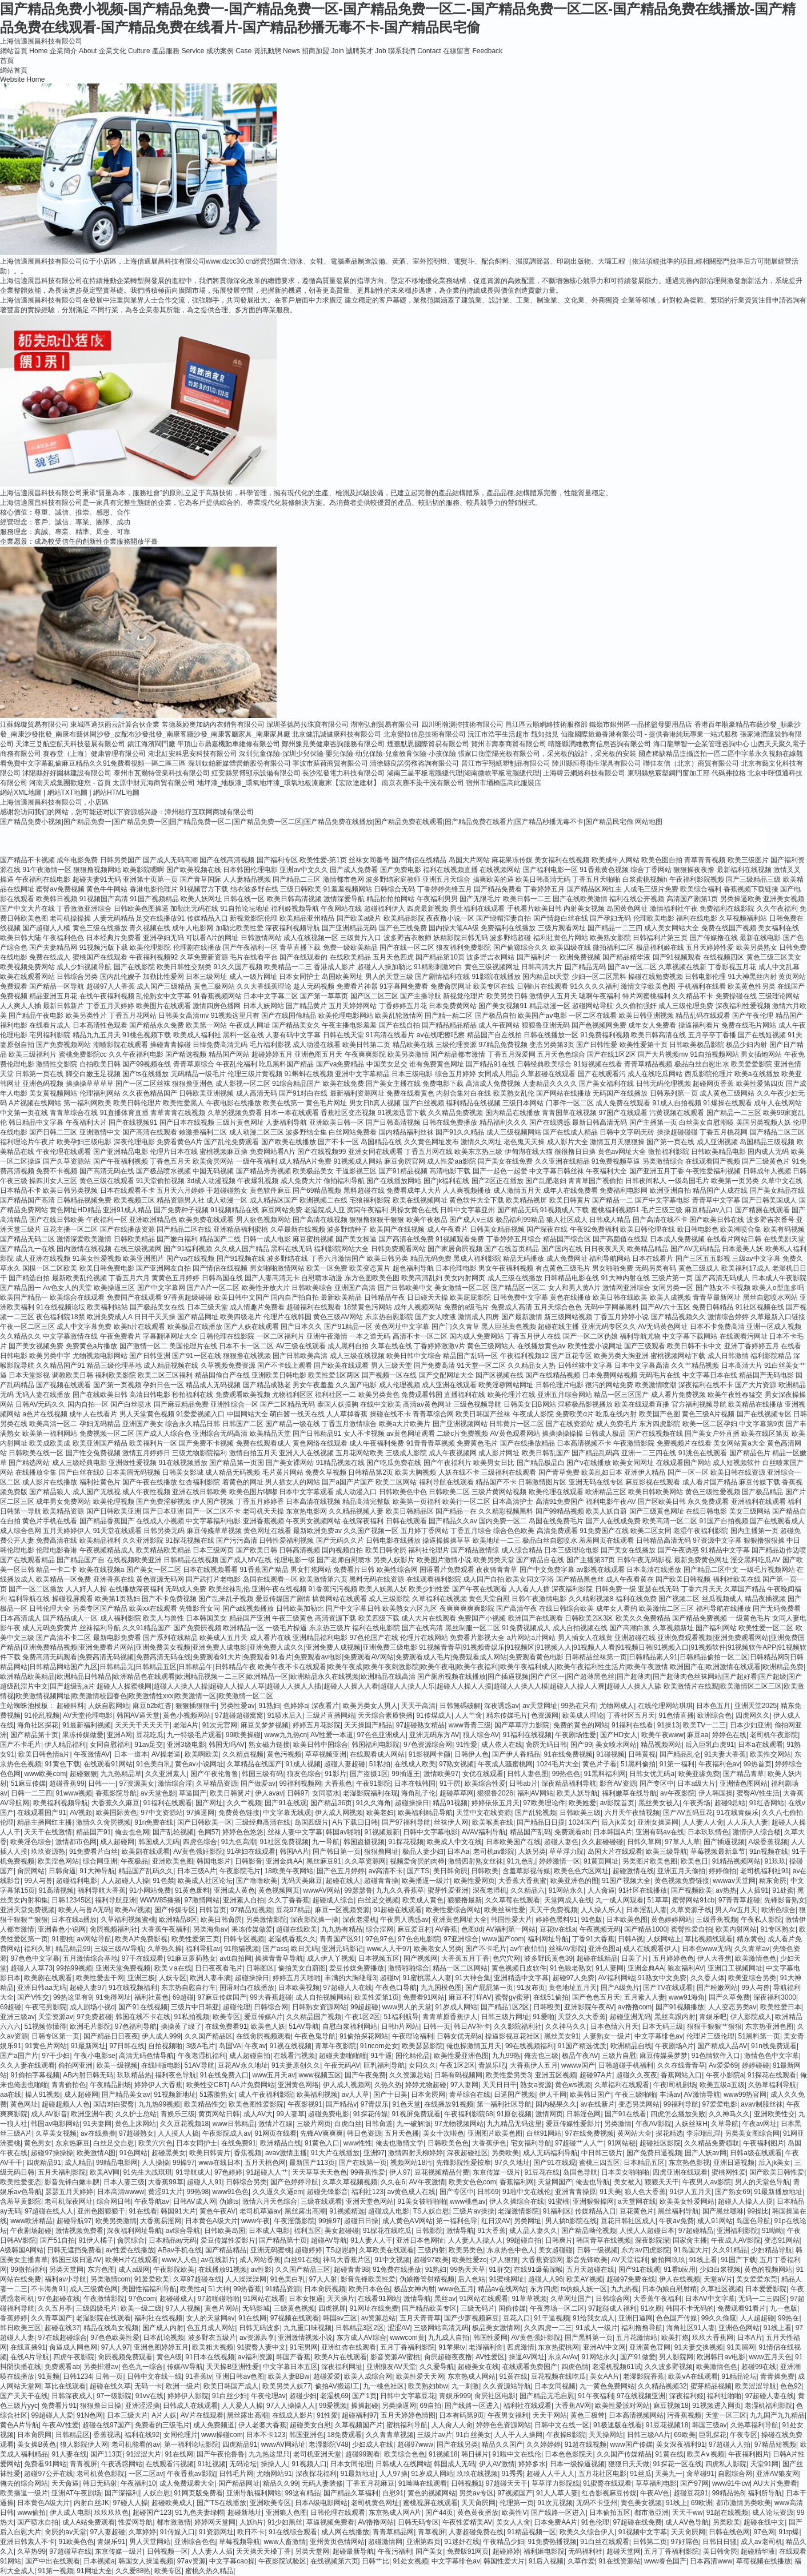  Describe the element at coordinates (770, 1297) in the screenshot. I see `黑丝自慰喷水网站` at that location.